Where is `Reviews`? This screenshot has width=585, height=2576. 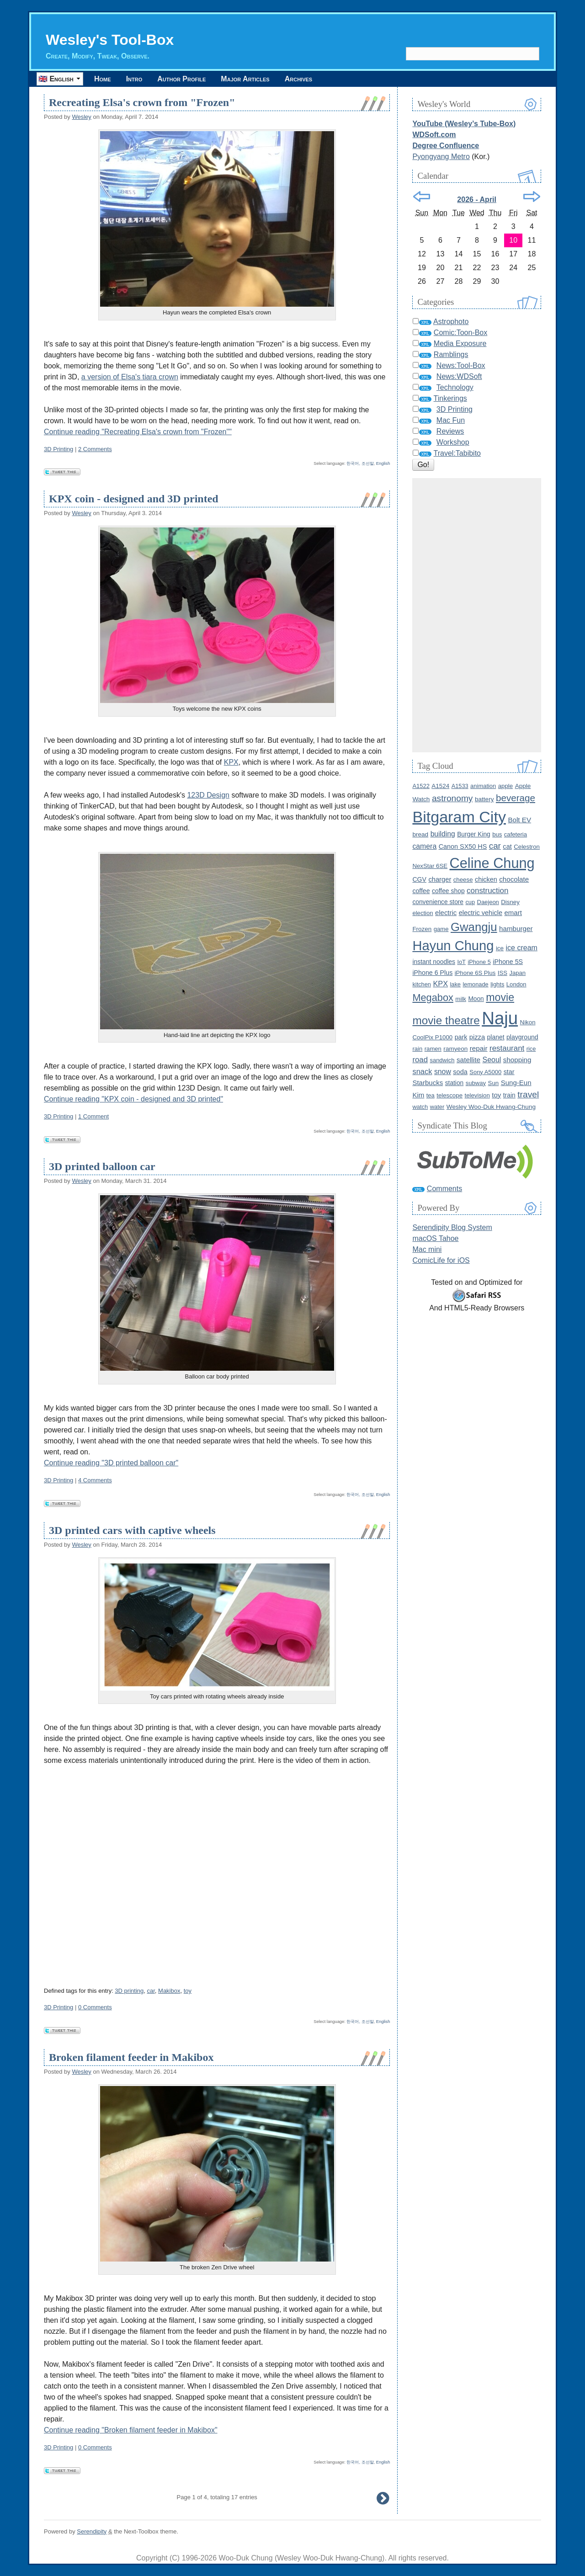 Reviews is located at coordinates (450, 431).